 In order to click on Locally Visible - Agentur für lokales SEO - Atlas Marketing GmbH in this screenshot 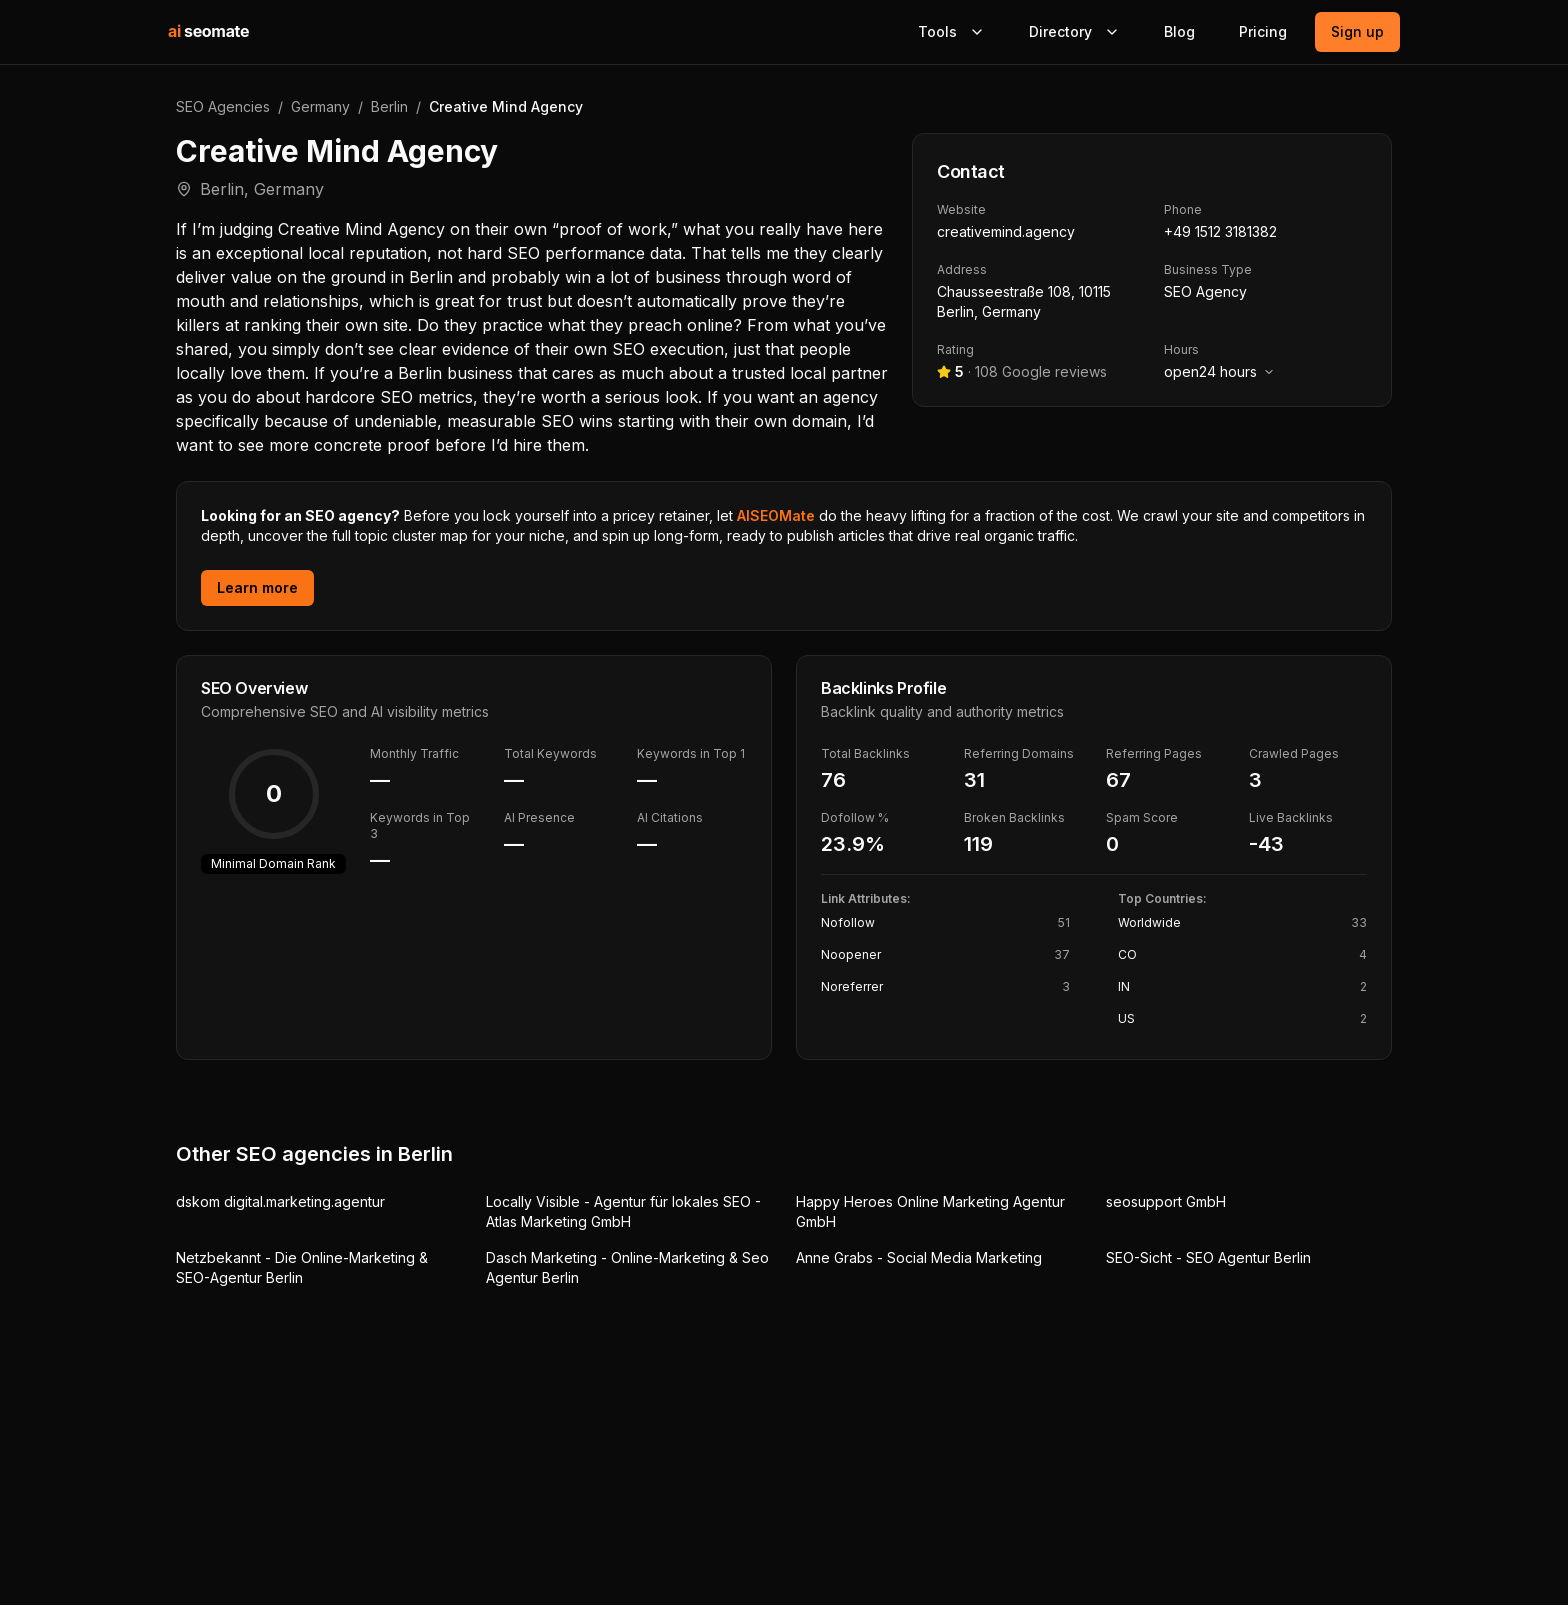, I will do `click(623, 1211)`.